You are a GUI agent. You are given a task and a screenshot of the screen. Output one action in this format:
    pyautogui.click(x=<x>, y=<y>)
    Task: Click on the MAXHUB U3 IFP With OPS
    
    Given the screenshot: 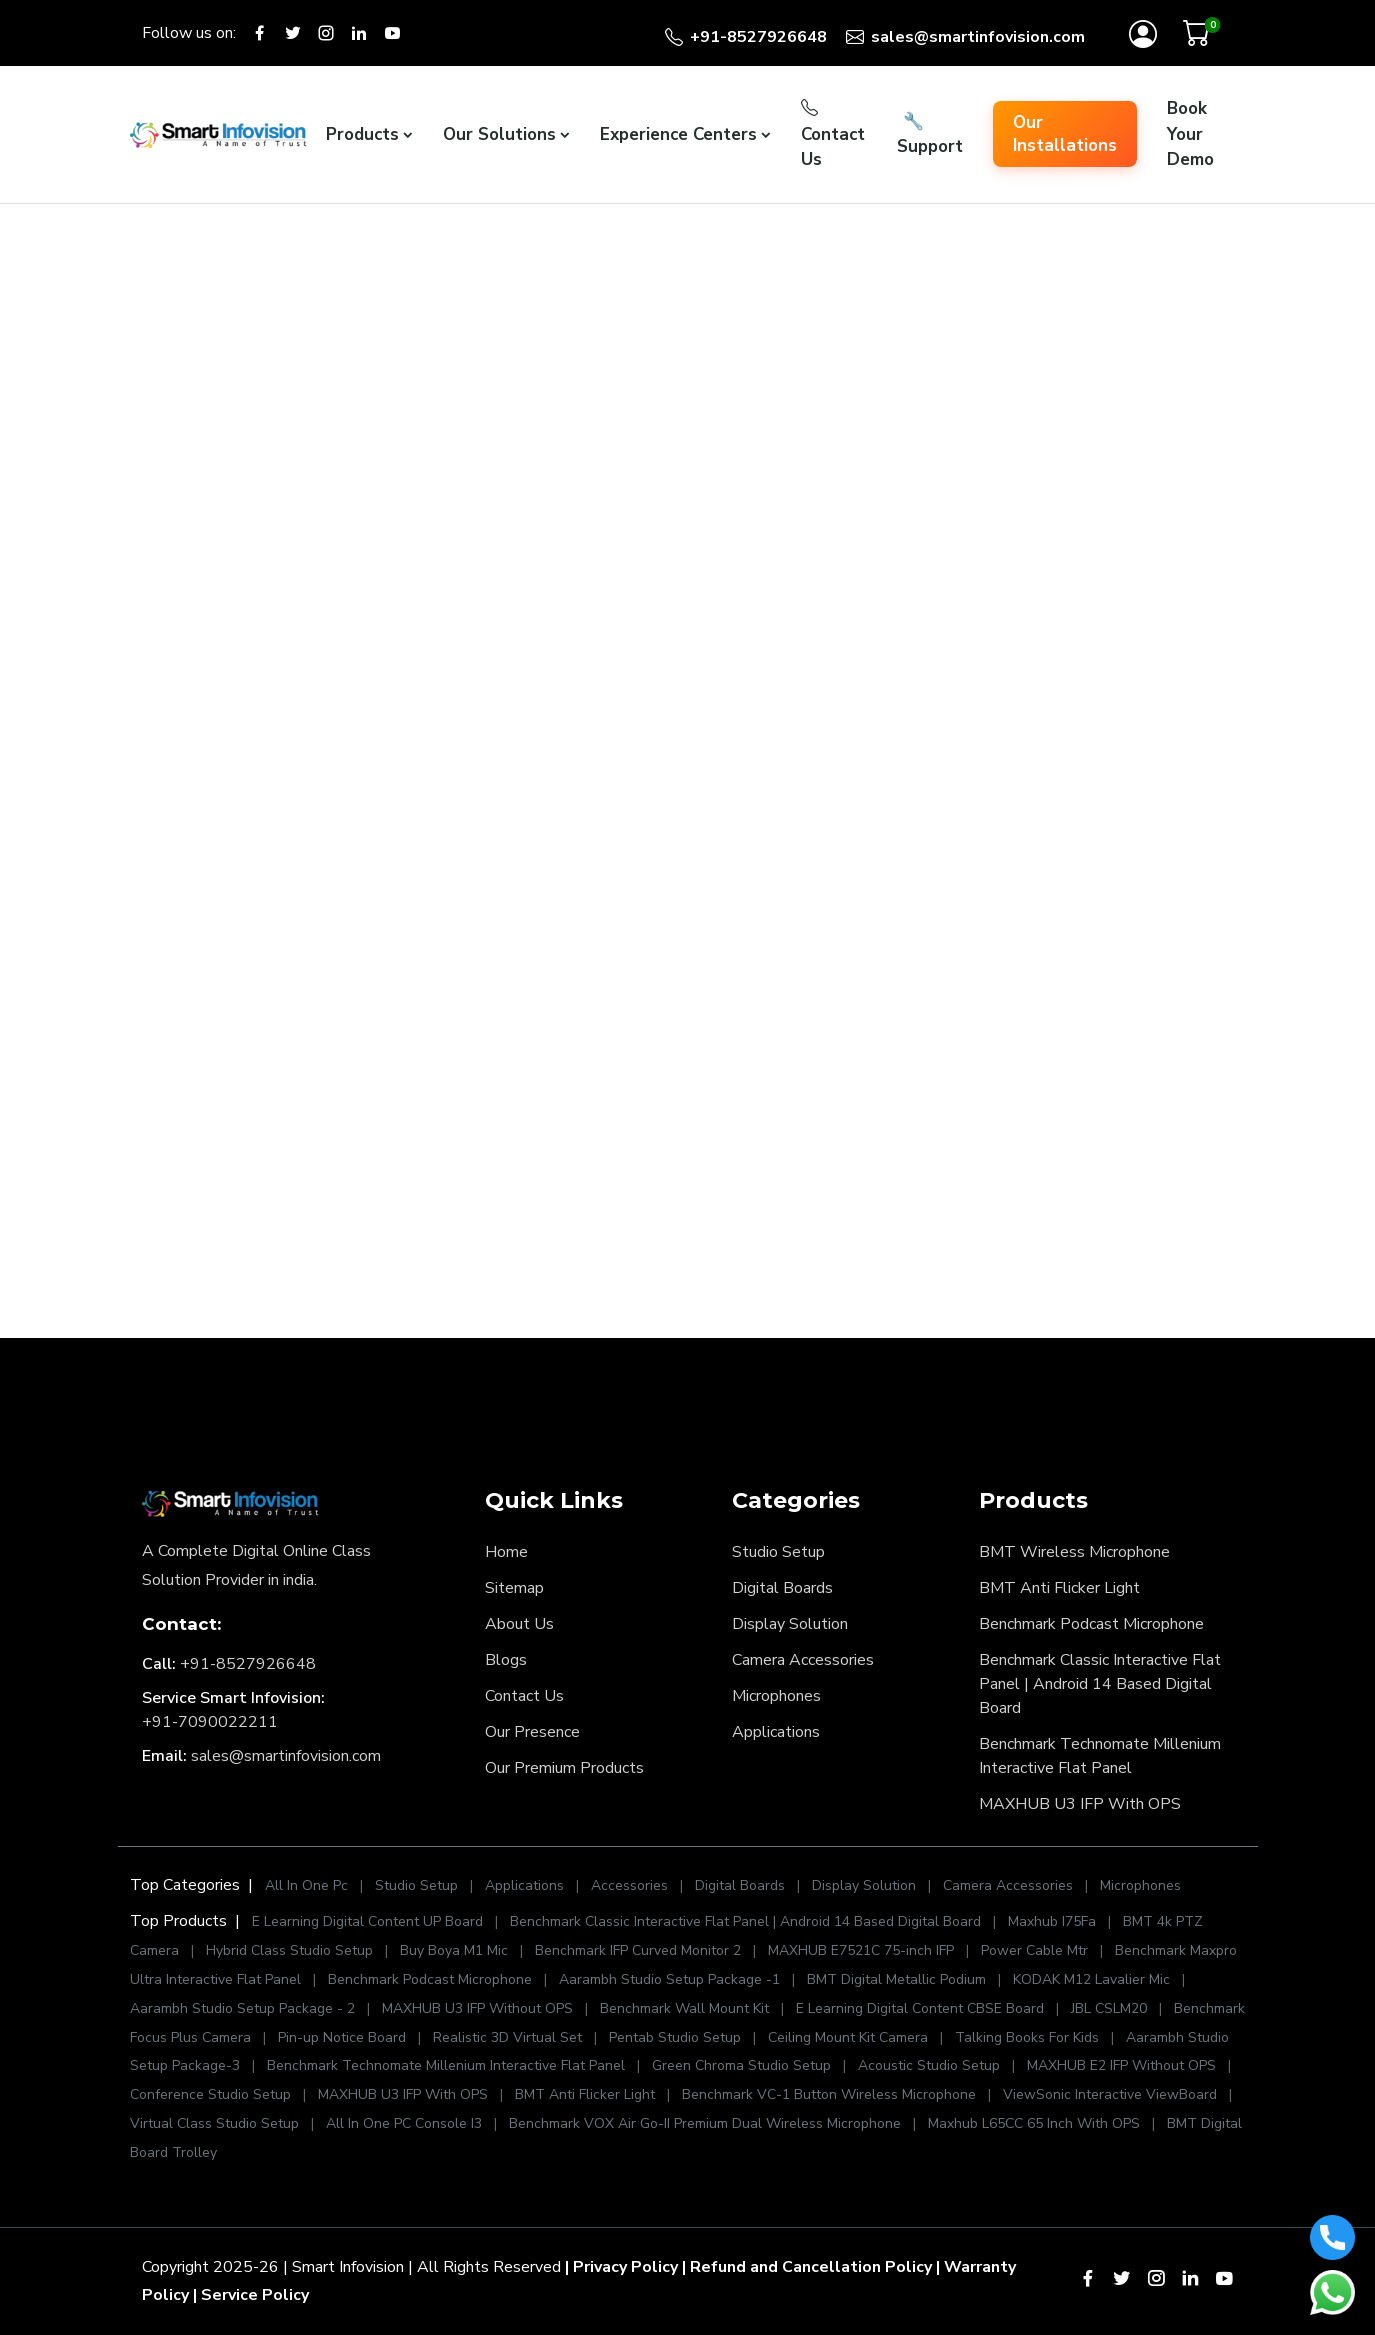 What is the action you would take?
    pyautogui.click(x=1080, y=1804)
    